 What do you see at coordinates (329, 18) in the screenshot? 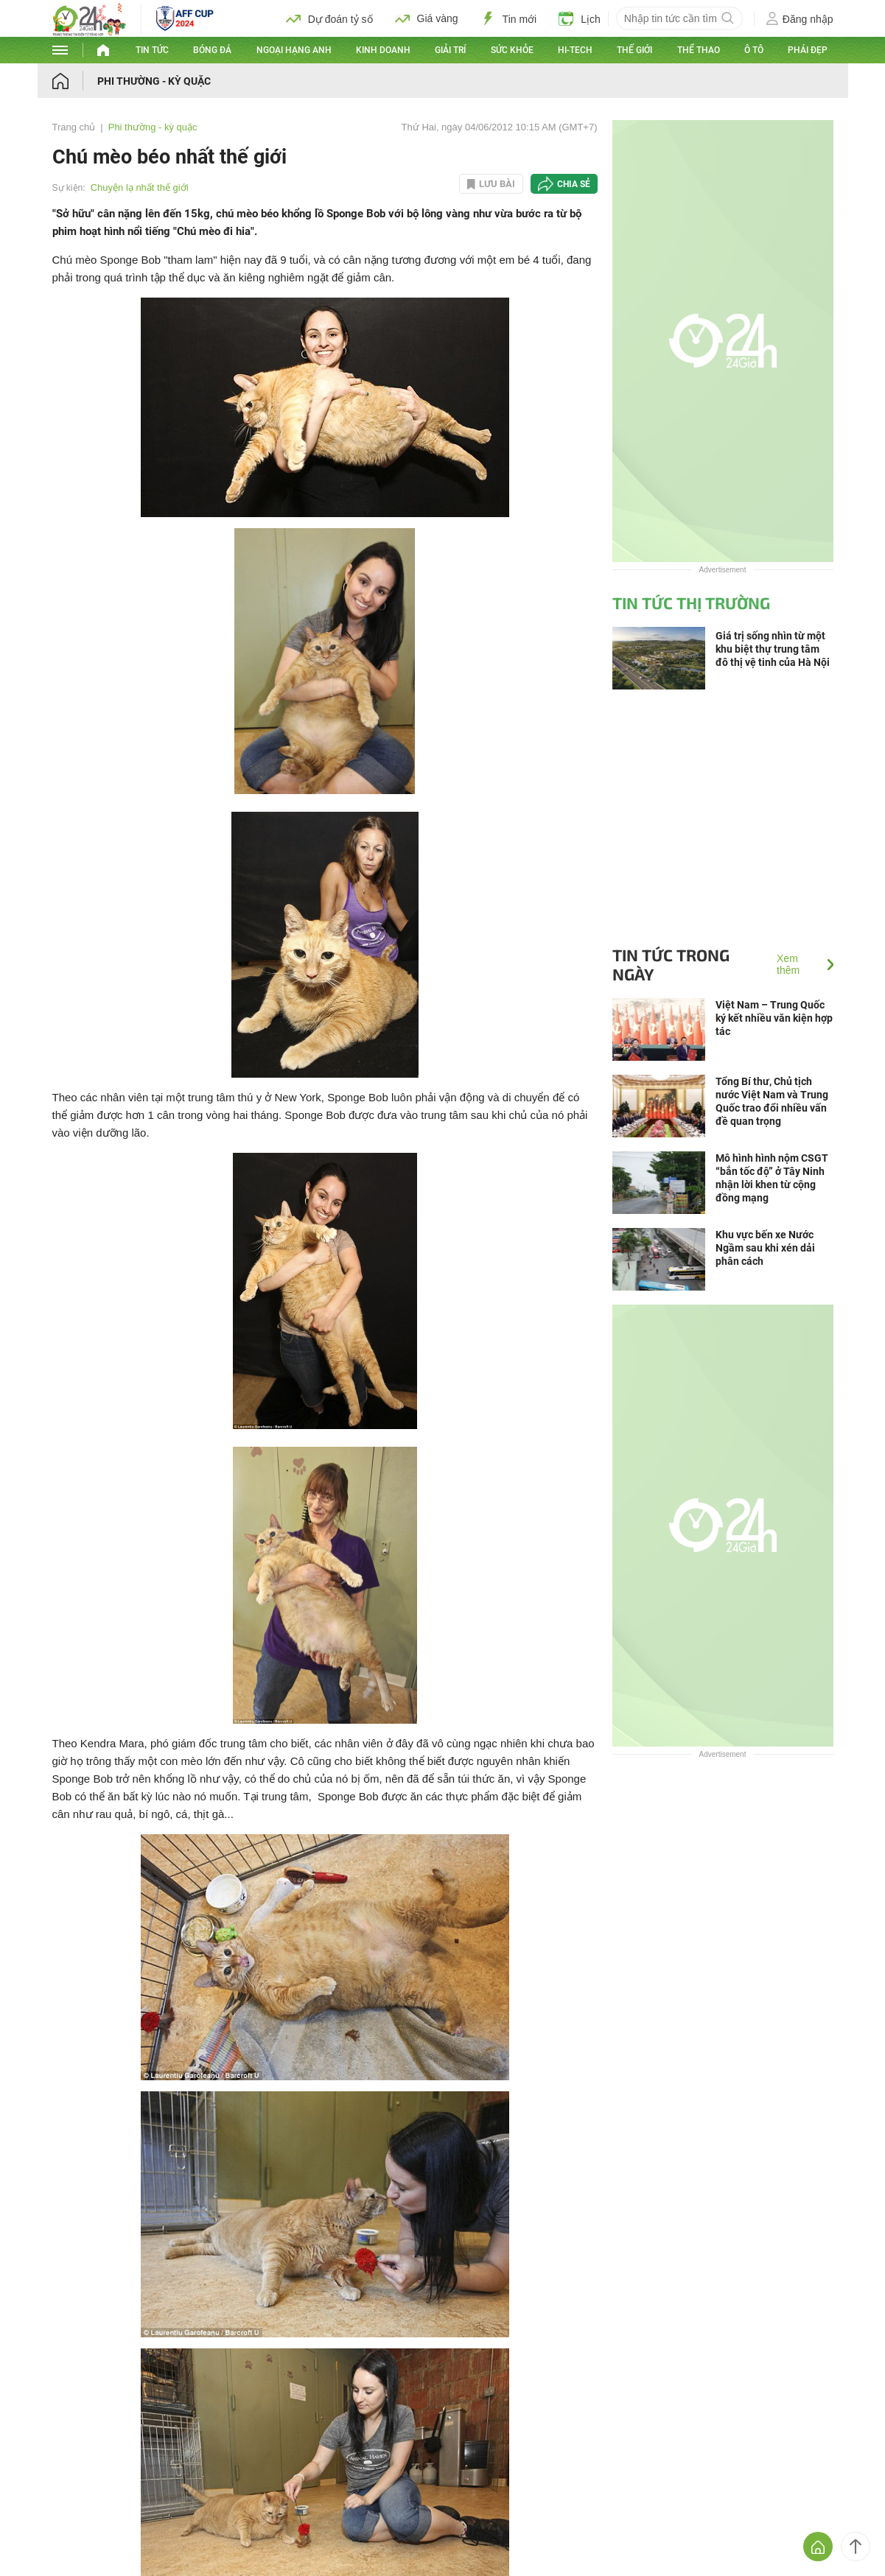
I see `Dự đoán tỷ số` at bounding box center [329, 18].